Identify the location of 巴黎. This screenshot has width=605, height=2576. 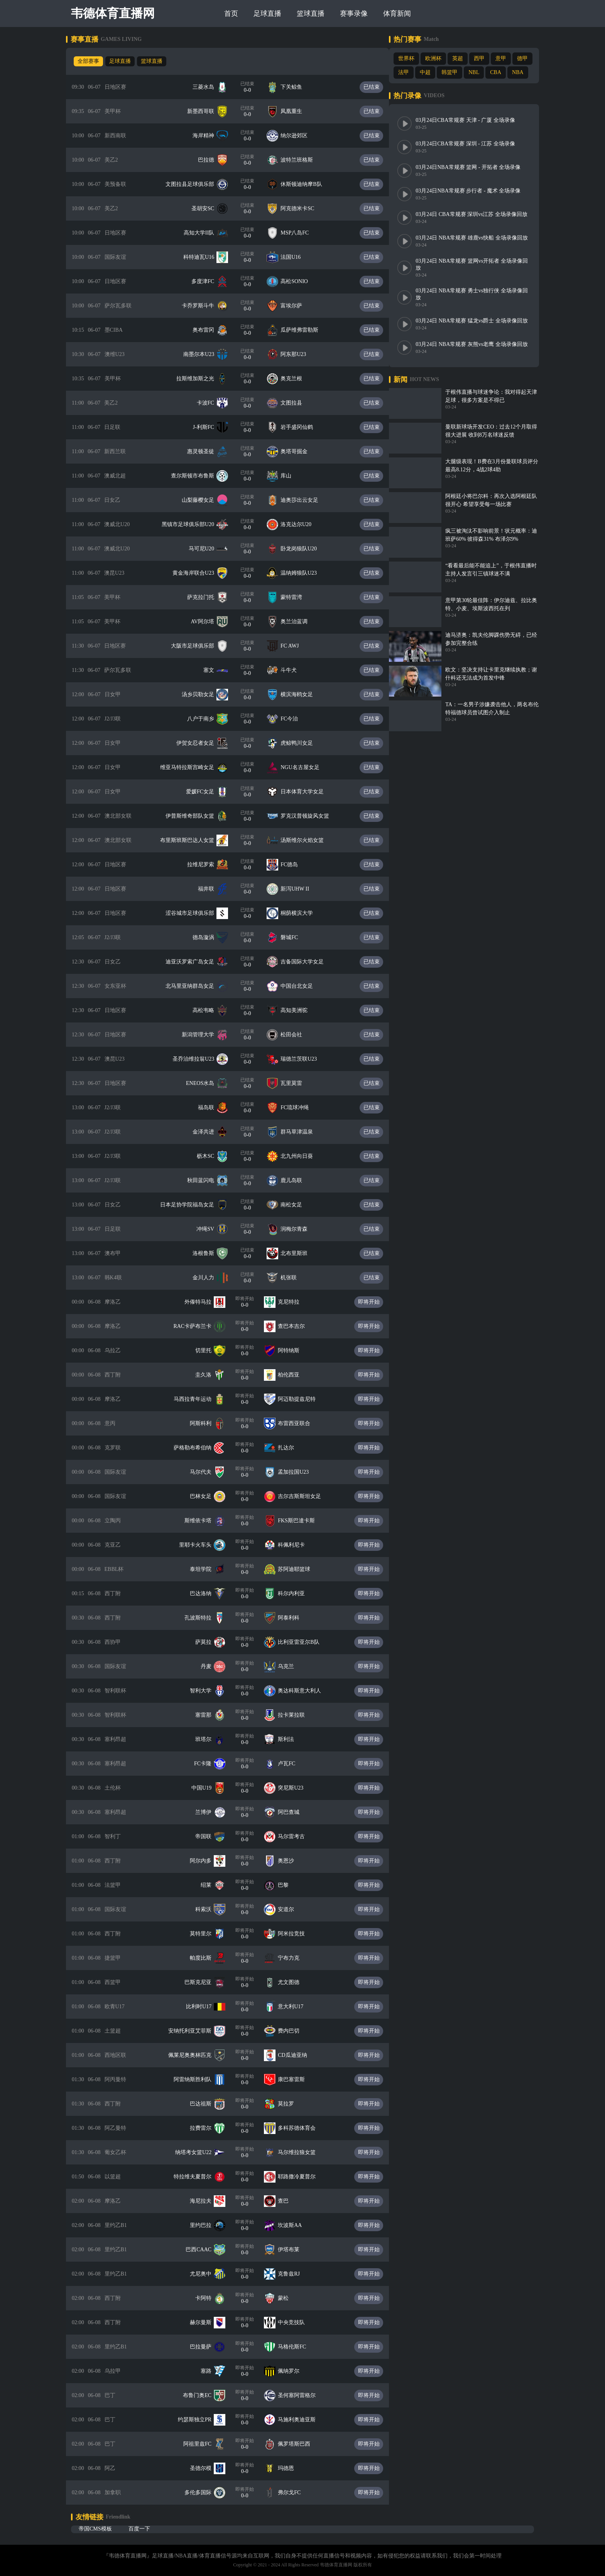
(288, 1885).